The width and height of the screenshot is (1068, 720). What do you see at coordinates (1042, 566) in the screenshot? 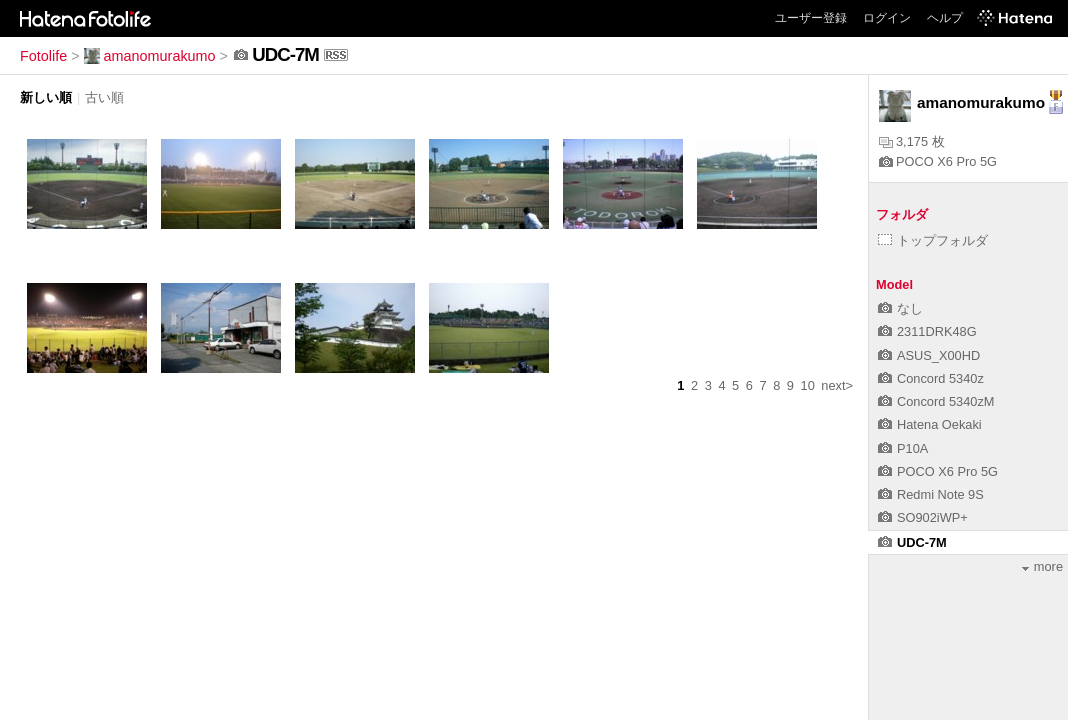
I see `more` at bounding box center [1042, 566].